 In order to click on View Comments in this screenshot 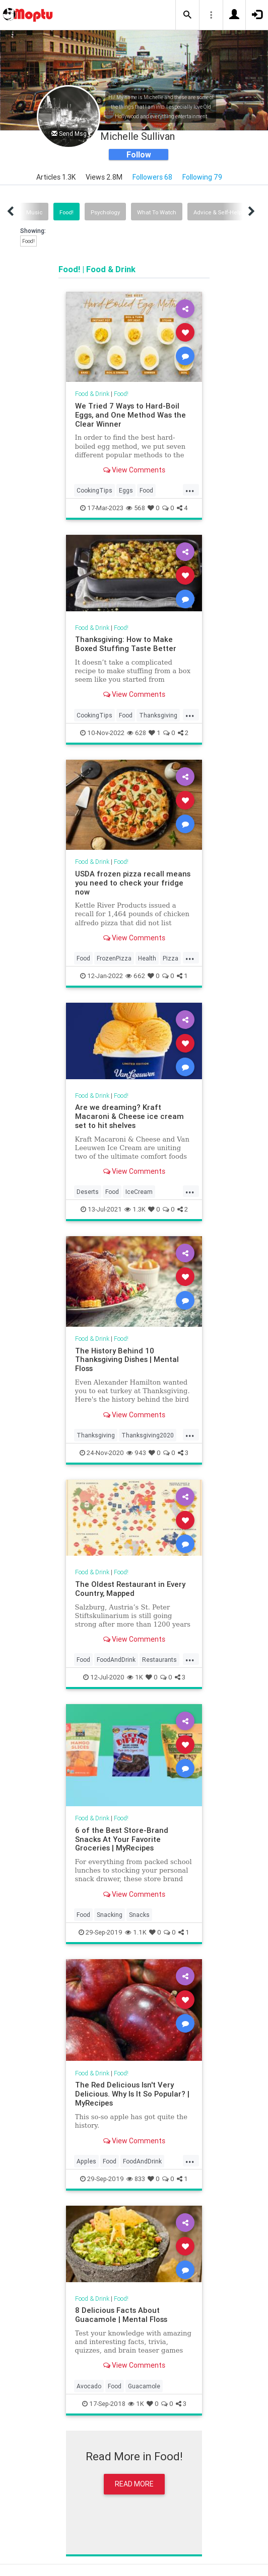, I will do `click(134, 469)`.